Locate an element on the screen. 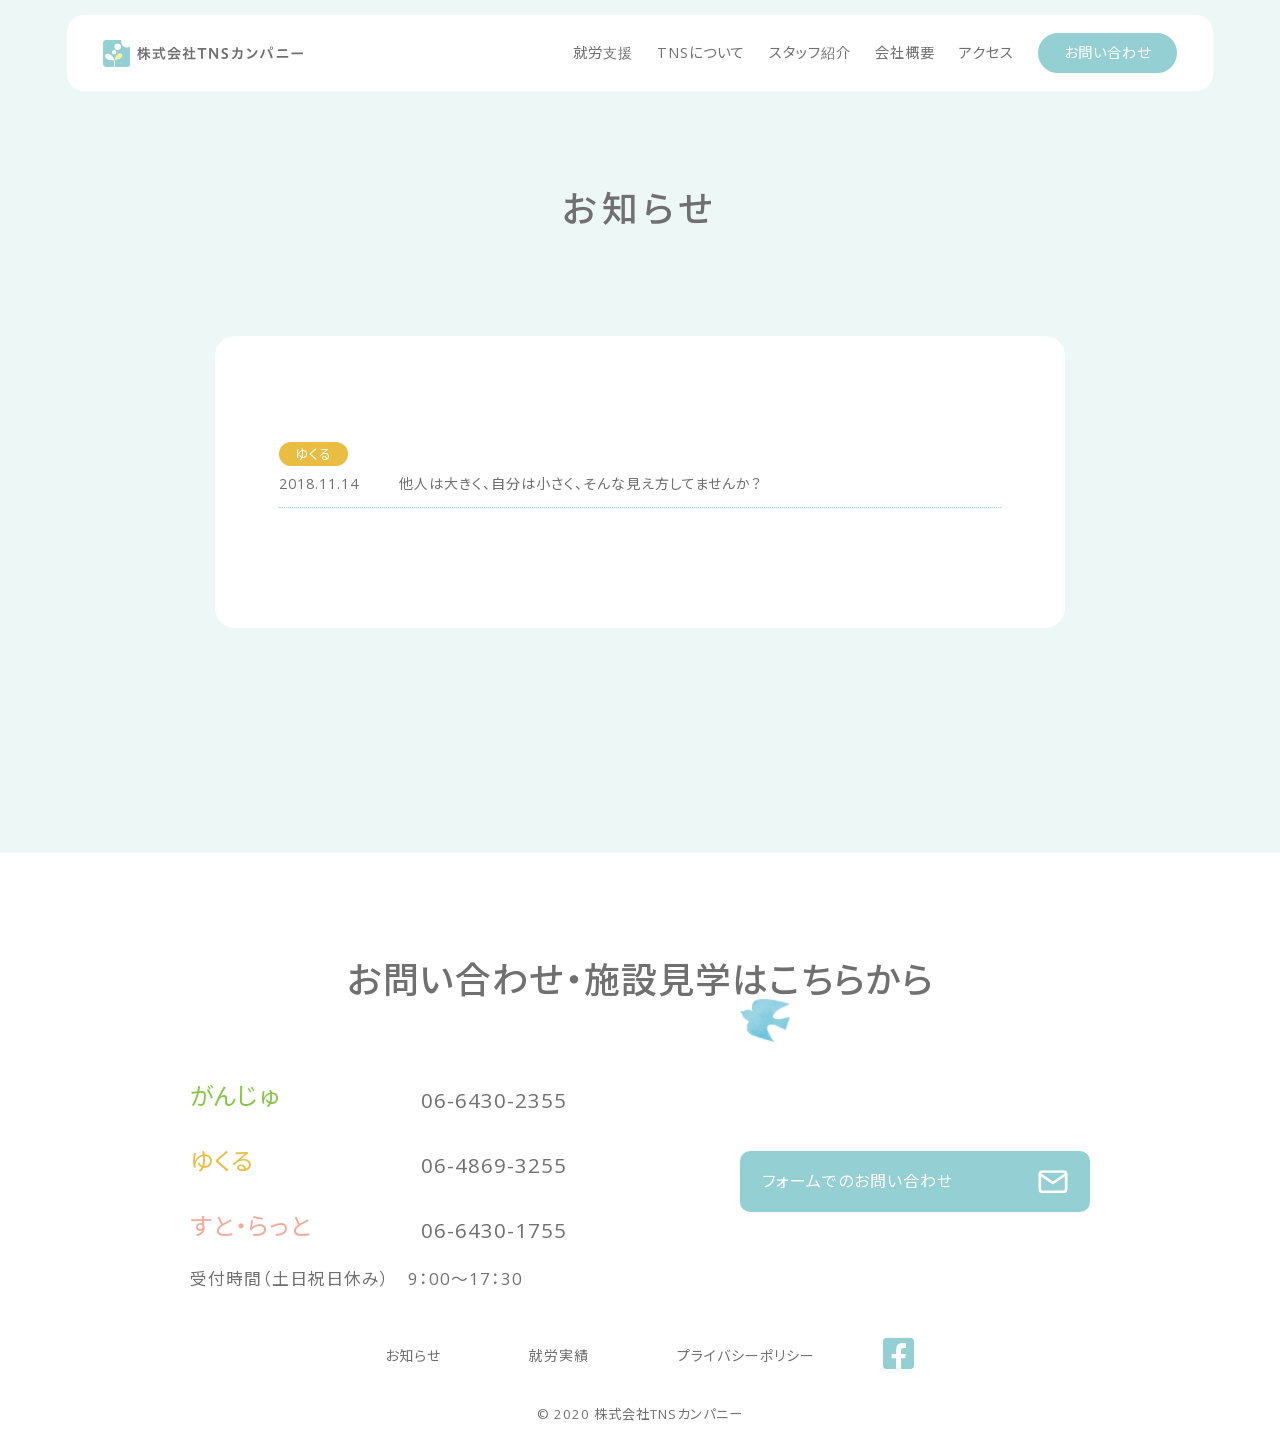 This screenshot has width=1280, height=1447. アクセス is located at coordinates (986, 52).